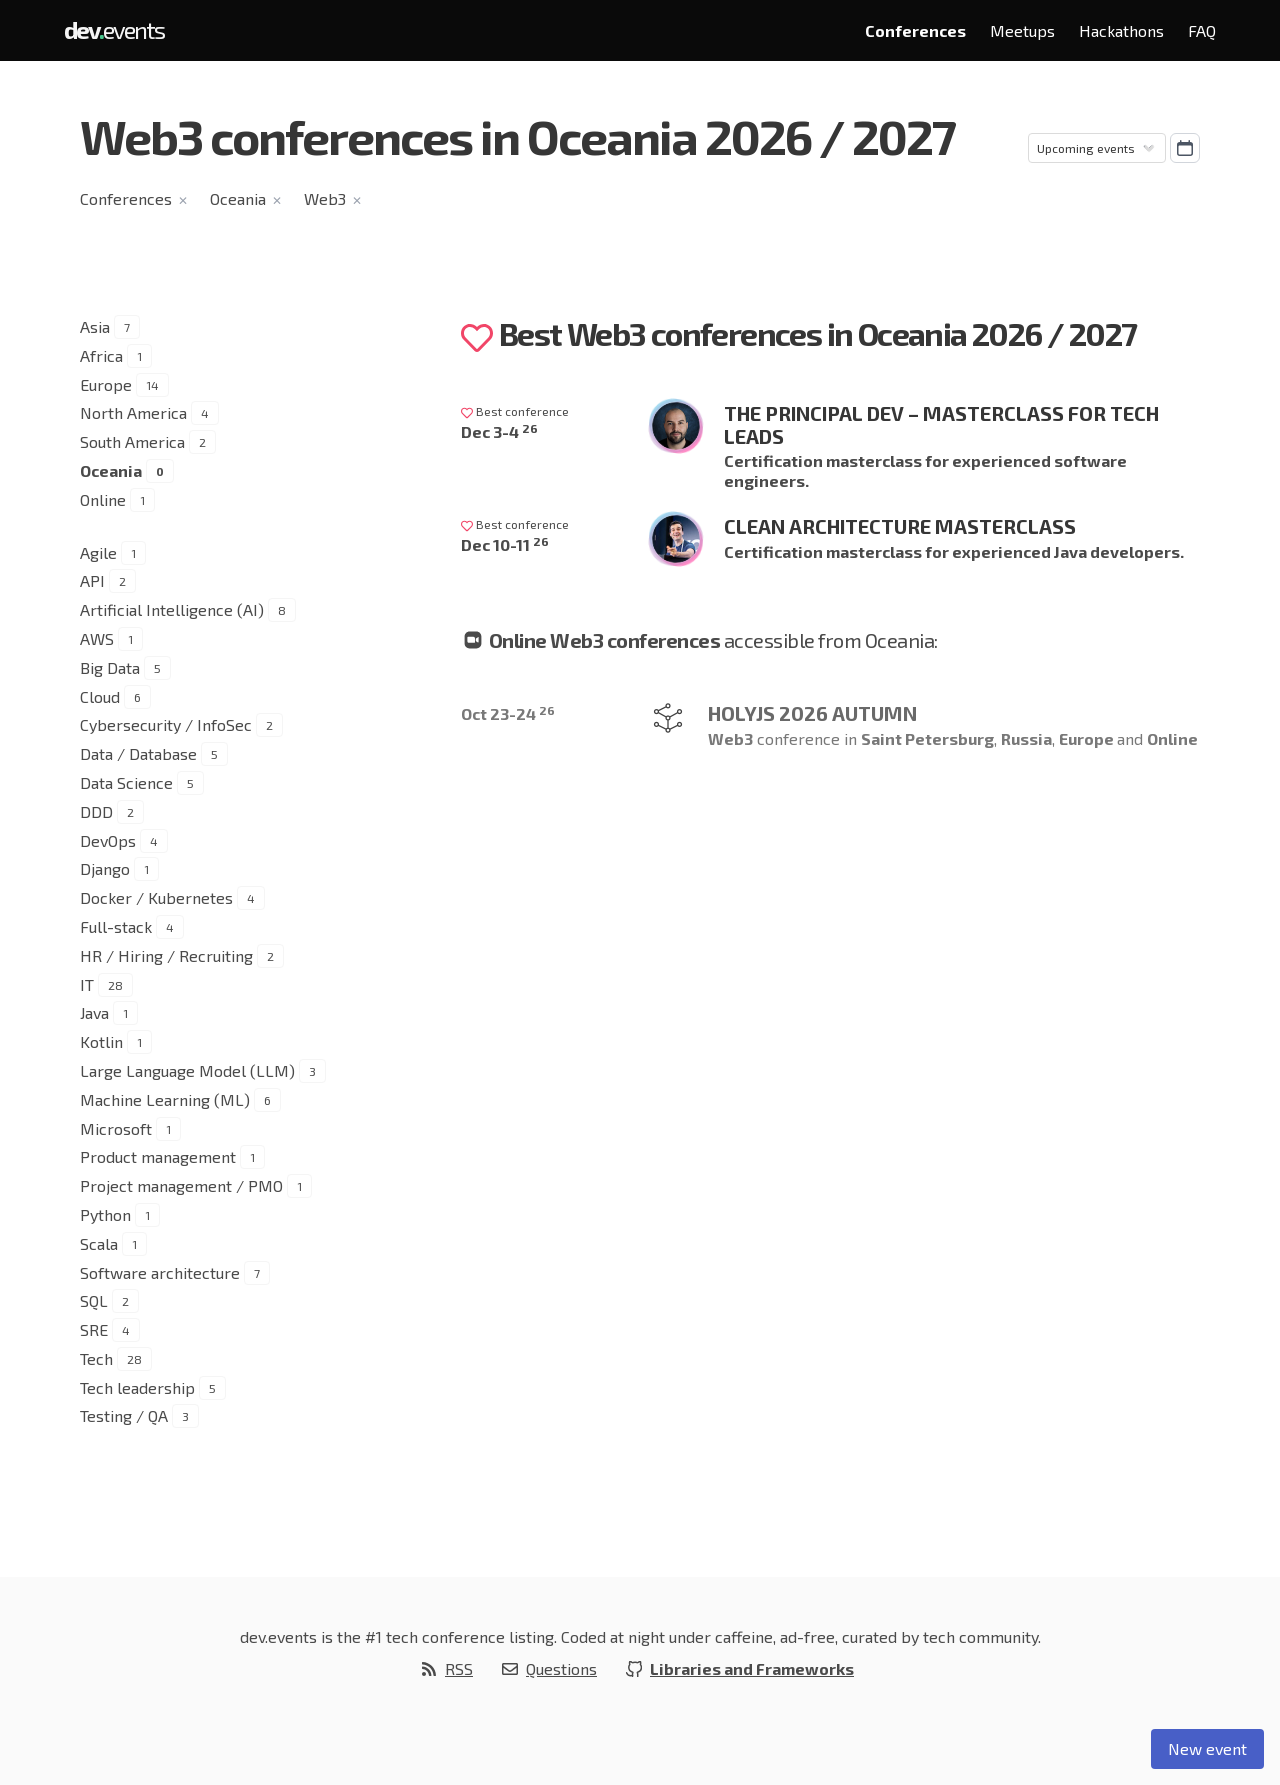 The image size is (1280, 1785). Describe the element at coordinates (106, 384) in the screenshot. I see `Europe` at that location.